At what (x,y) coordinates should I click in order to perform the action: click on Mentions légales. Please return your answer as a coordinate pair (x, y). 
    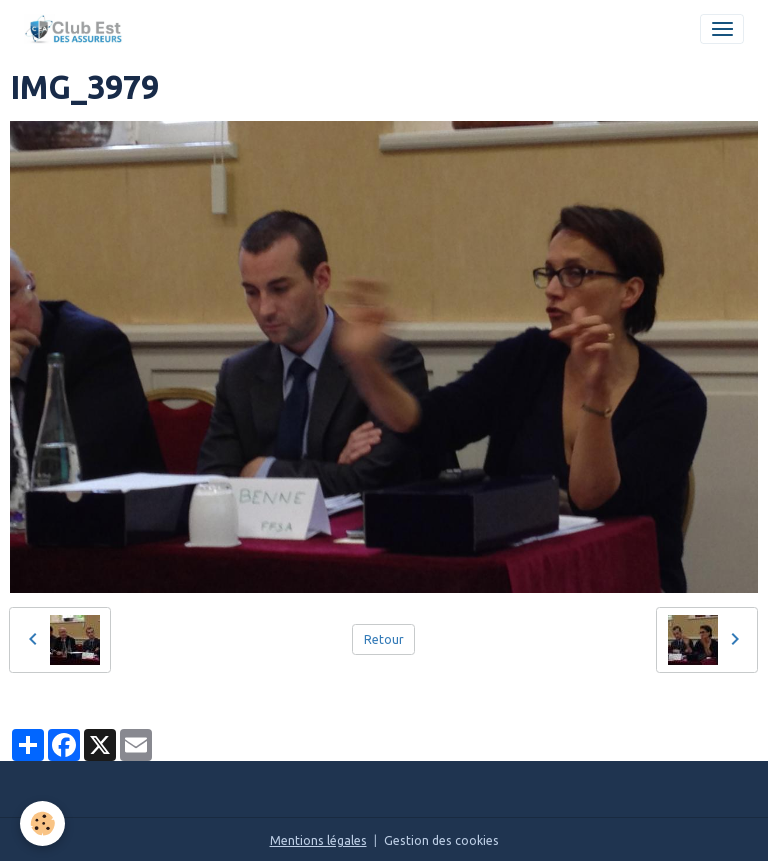
    Looking at the image, I should click on (318, 840).